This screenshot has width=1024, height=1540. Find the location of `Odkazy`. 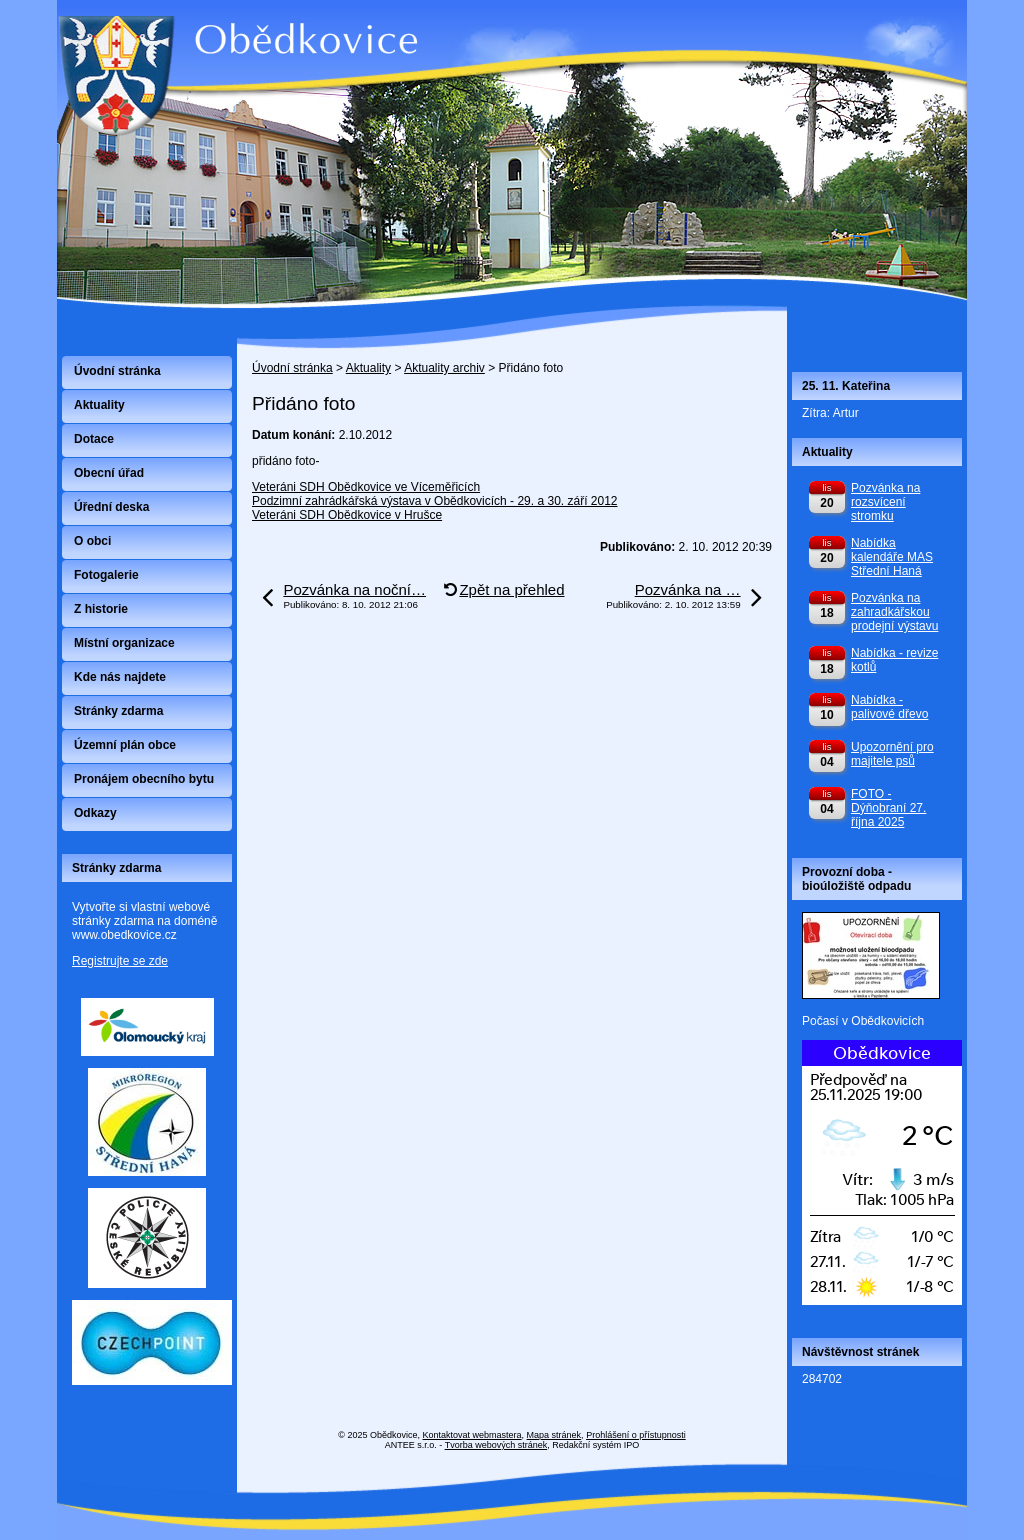

Odkazy is located at coordinates (95, 813).